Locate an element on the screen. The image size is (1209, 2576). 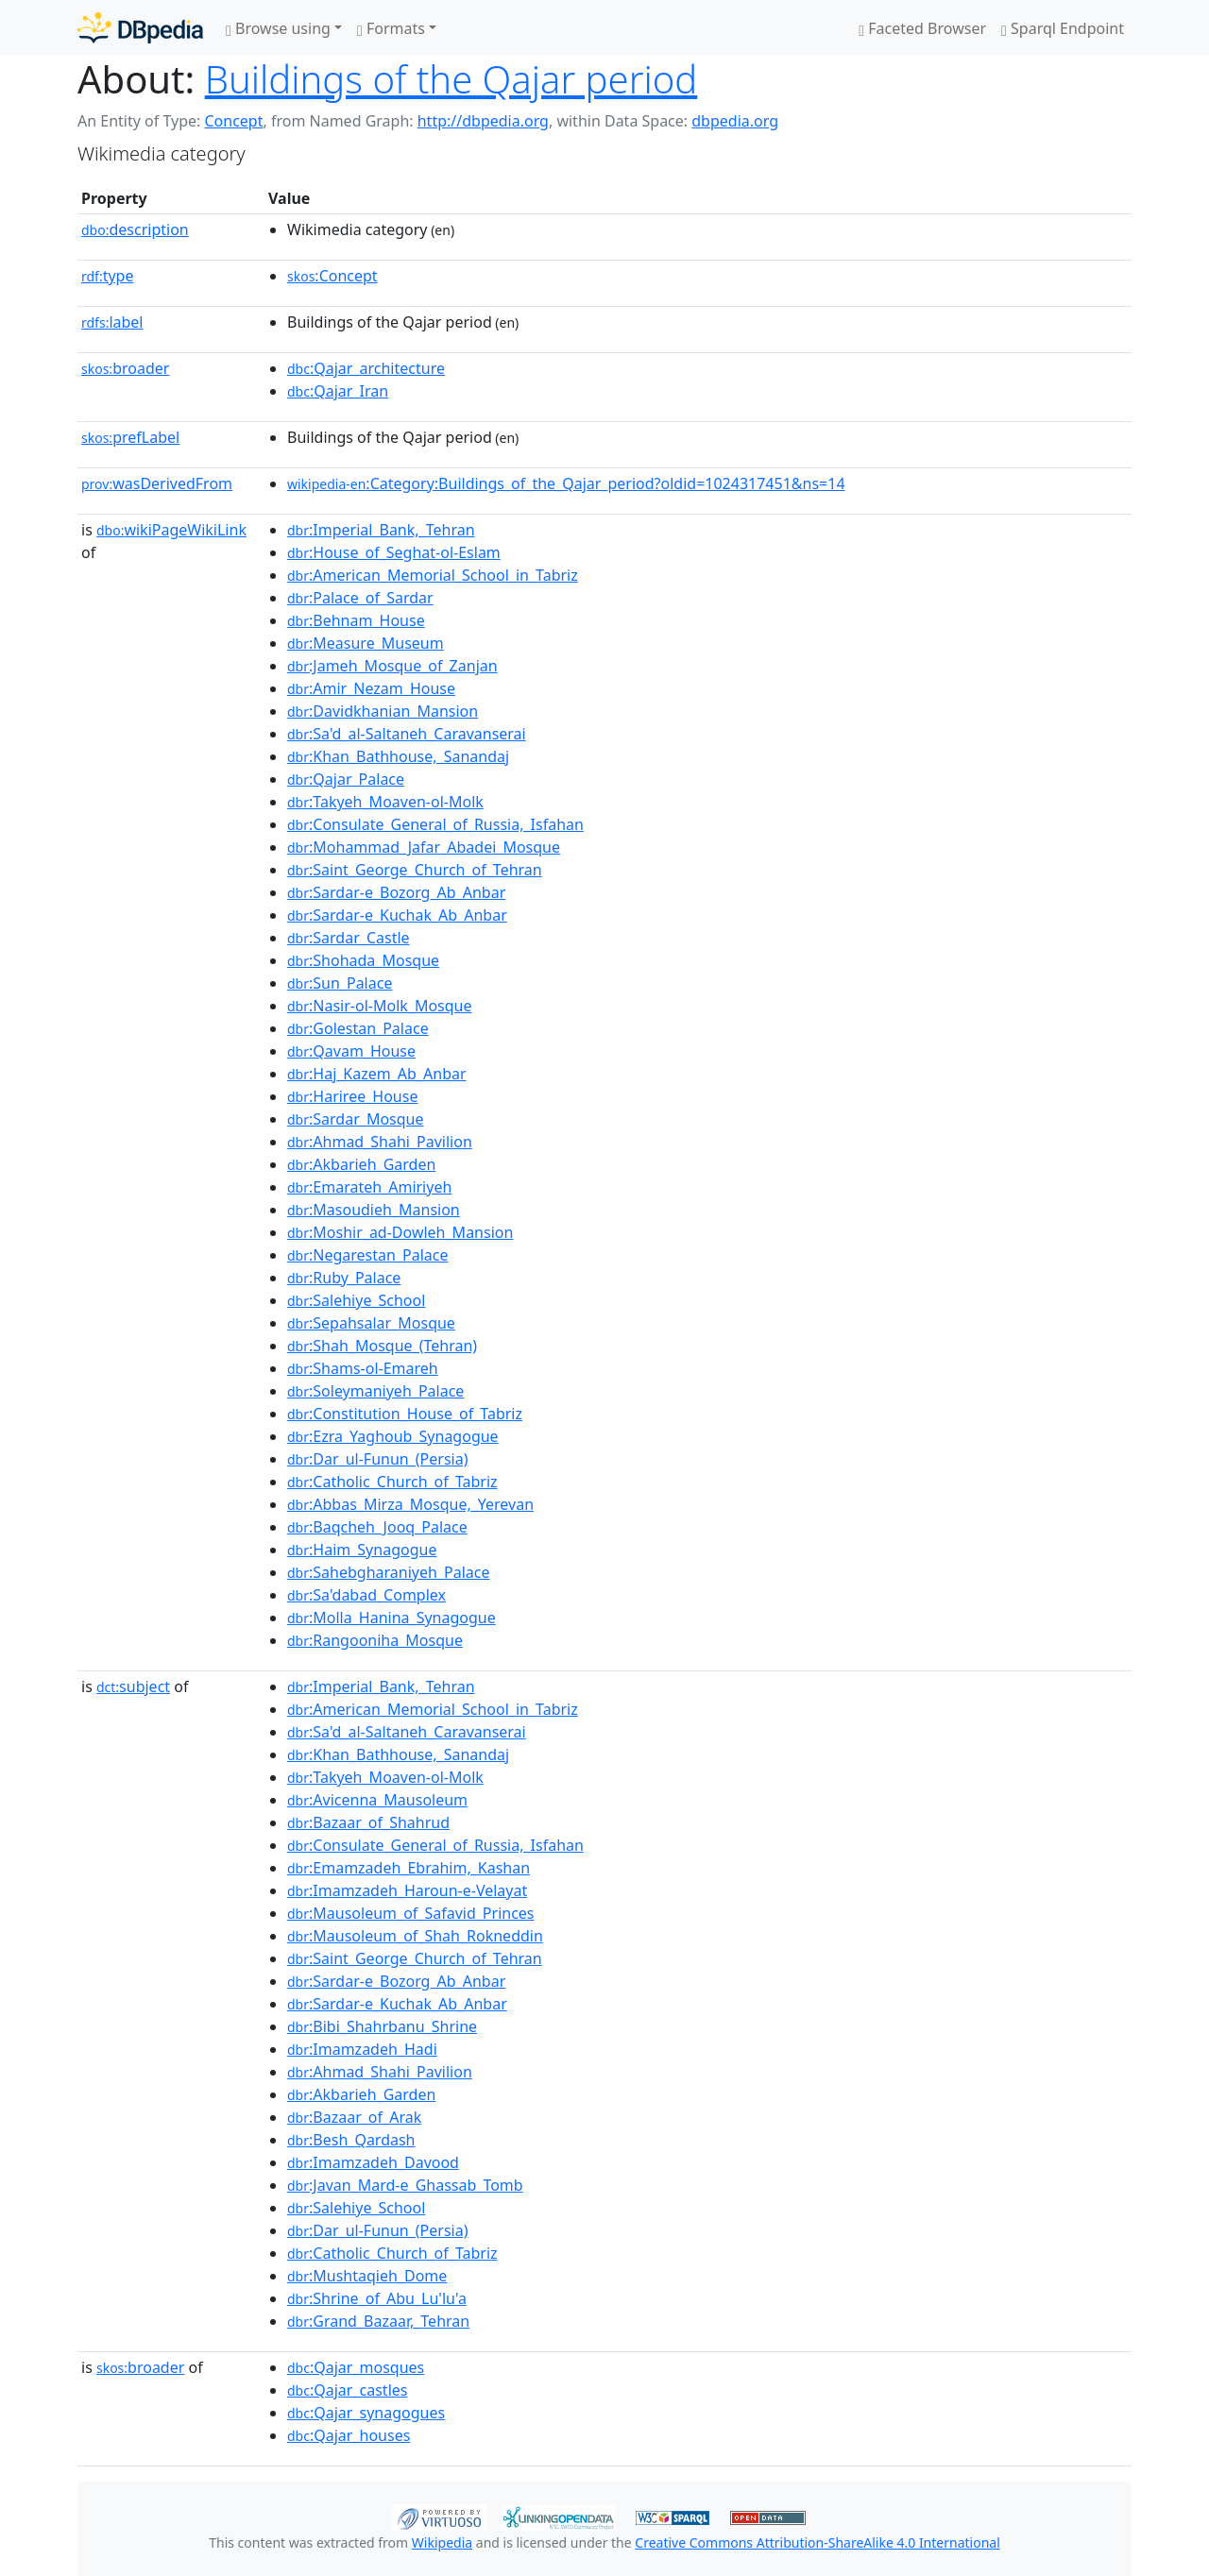
:Golestan_Palace is located at coordinates (358, 1028).